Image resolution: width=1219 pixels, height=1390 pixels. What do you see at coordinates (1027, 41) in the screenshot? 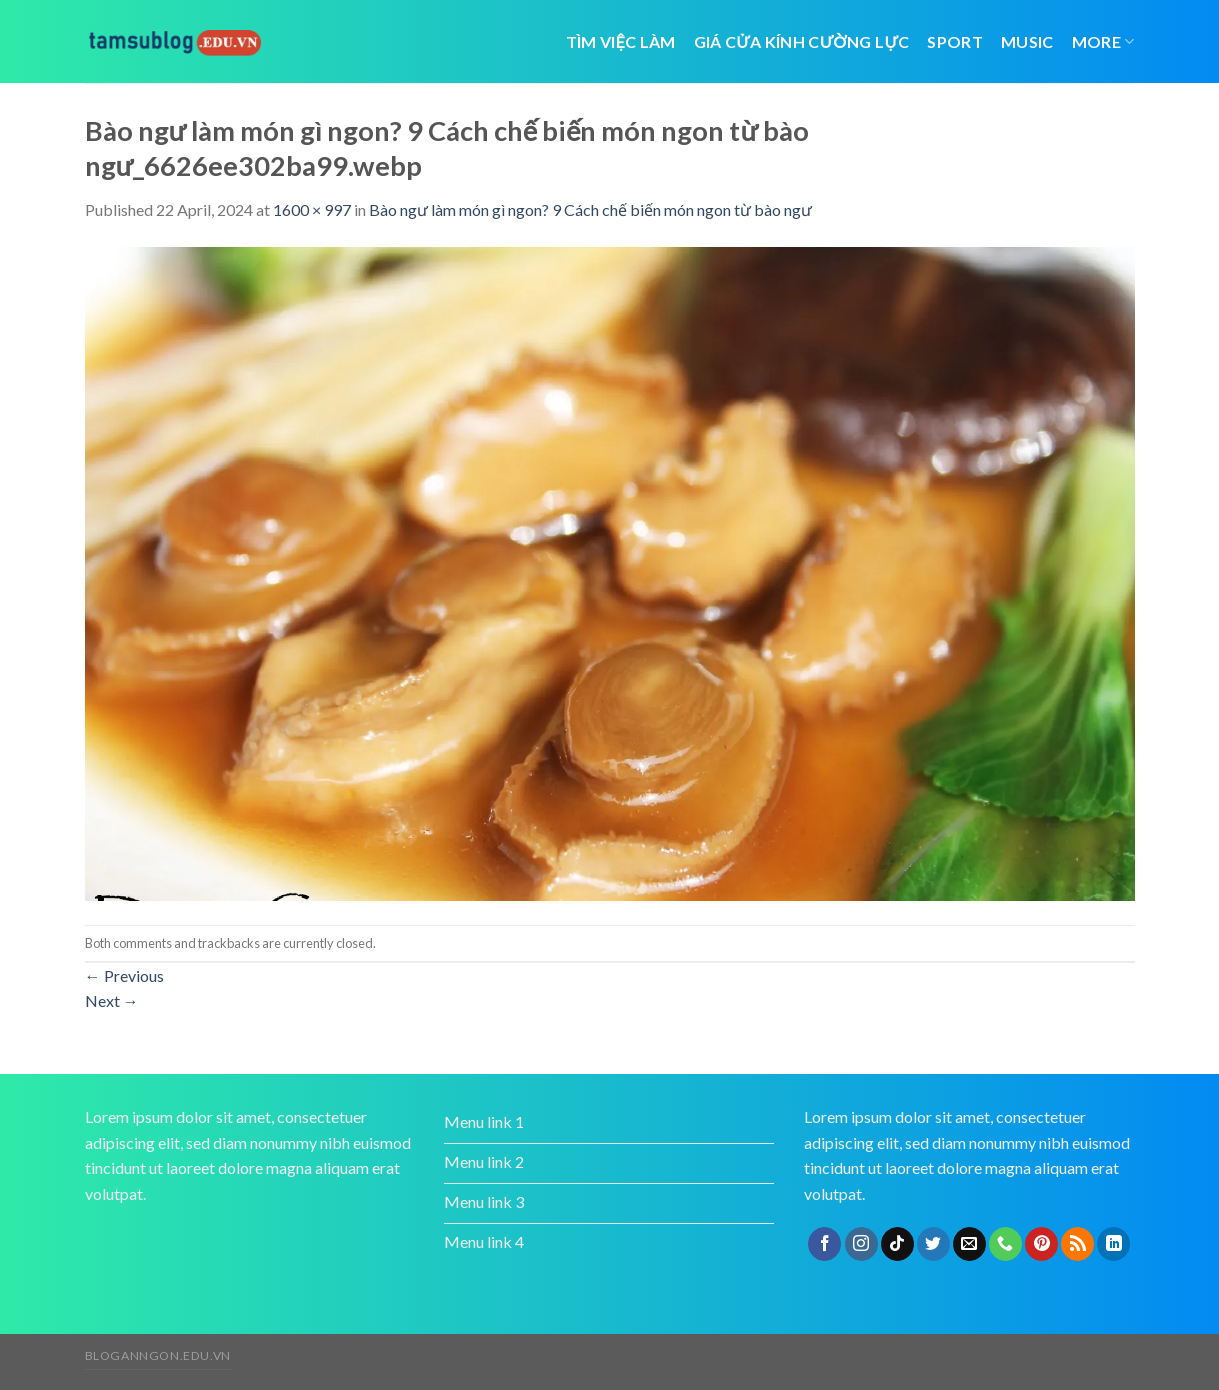
I see `Music` at bounding box center [1027, 41].